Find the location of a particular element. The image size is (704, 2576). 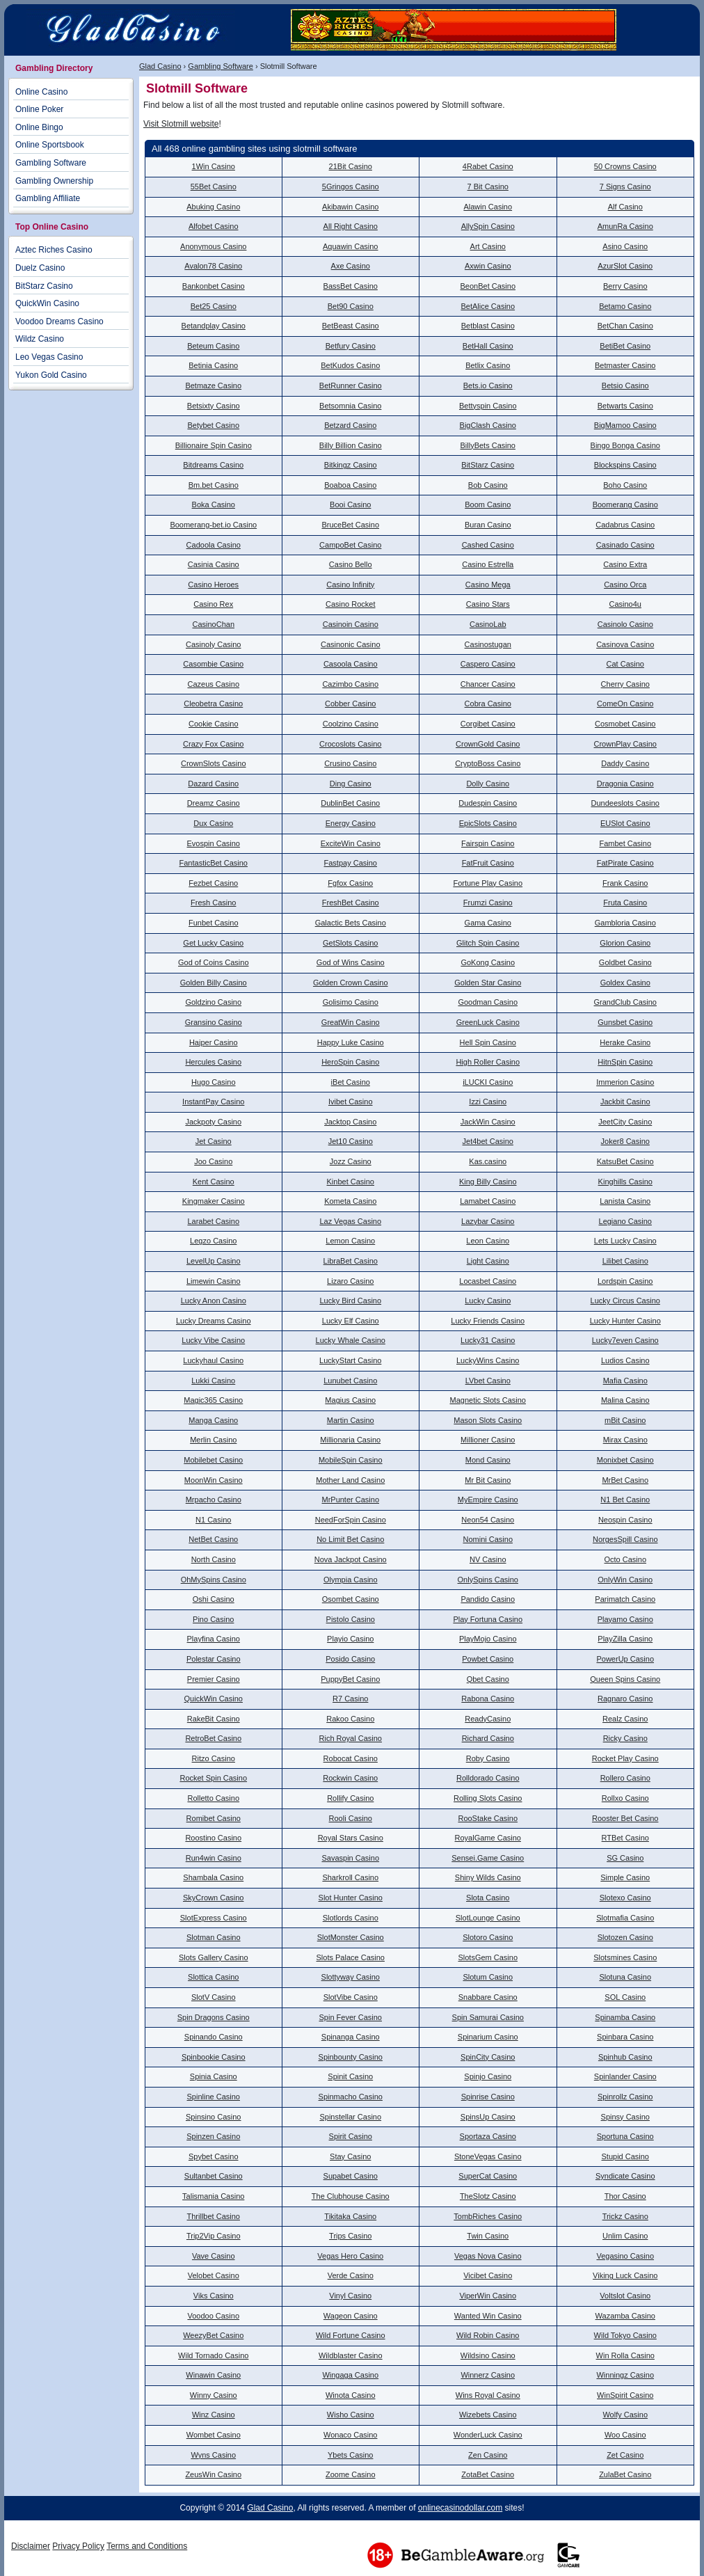

Spinsino Casino is located at coordinates (213, 2117).